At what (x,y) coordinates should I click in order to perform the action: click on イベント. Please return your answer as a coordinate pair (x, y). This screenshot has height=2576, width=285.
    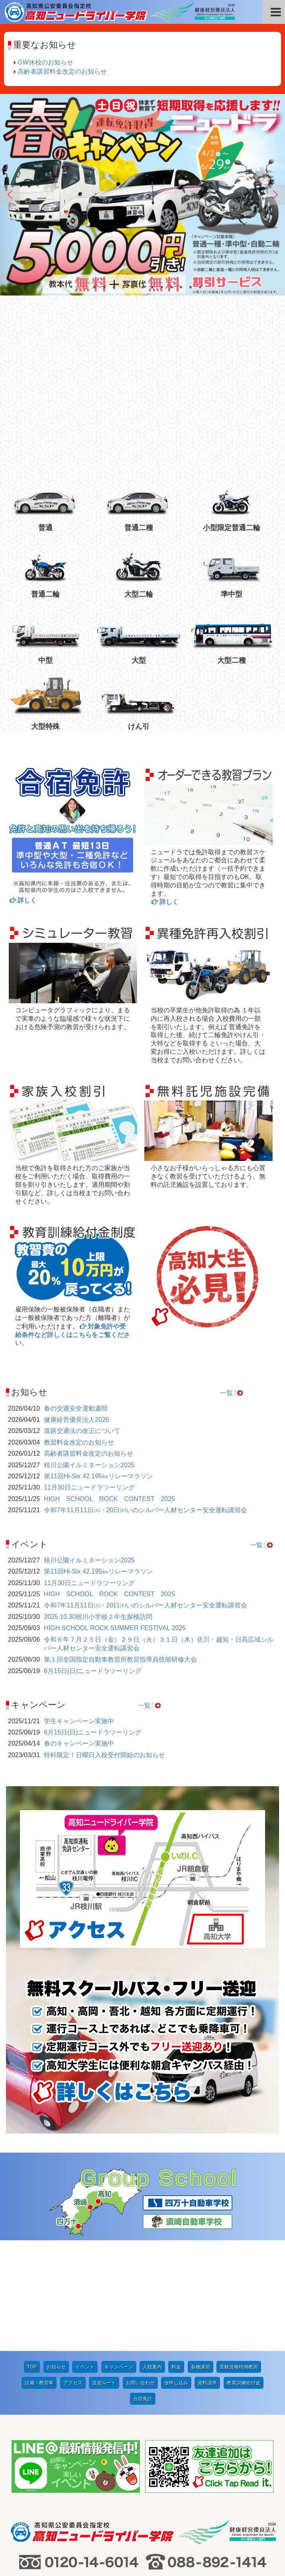
    Looking at the image, I should click on (84, 2256).